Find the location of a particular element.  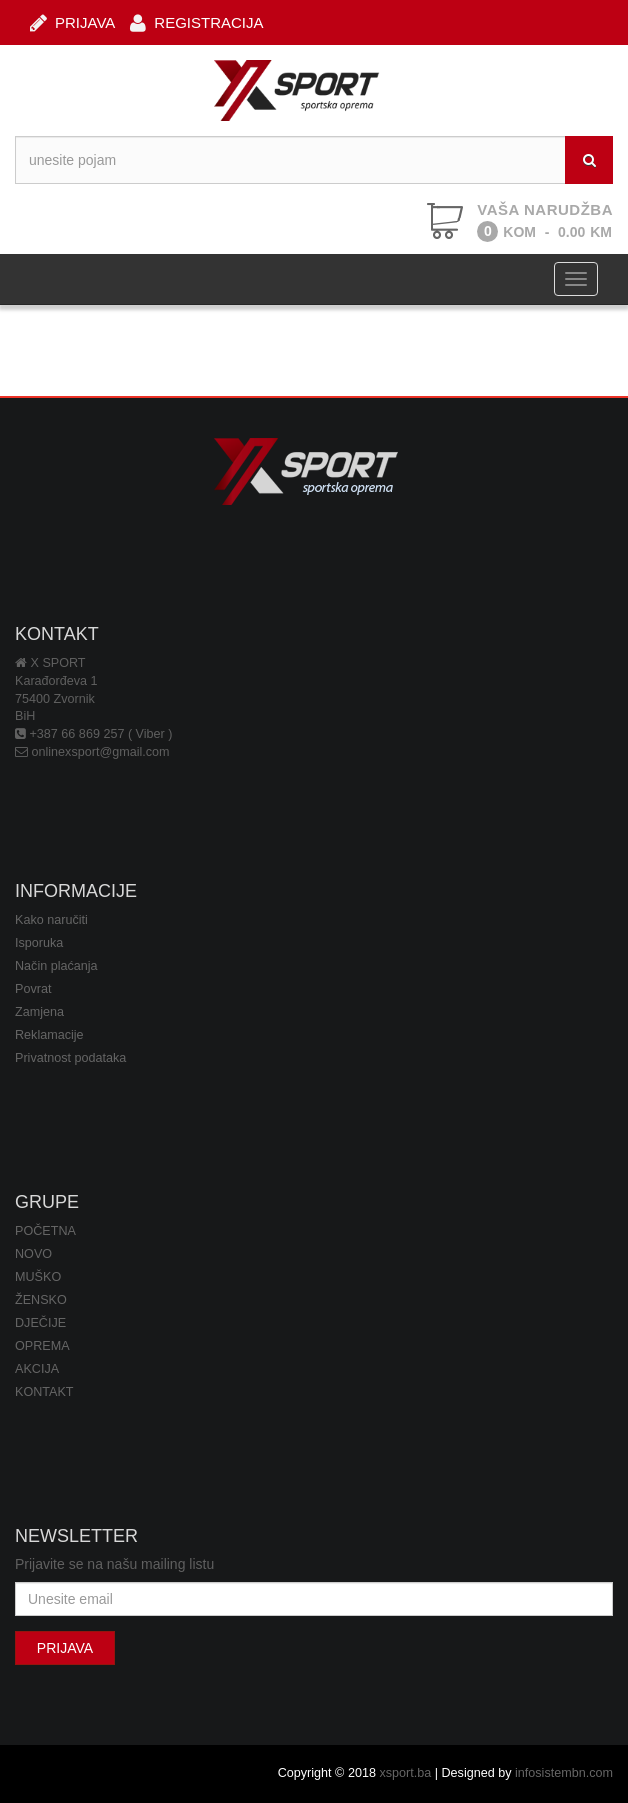

PRIJAVA is located at coordinates (72, 21).